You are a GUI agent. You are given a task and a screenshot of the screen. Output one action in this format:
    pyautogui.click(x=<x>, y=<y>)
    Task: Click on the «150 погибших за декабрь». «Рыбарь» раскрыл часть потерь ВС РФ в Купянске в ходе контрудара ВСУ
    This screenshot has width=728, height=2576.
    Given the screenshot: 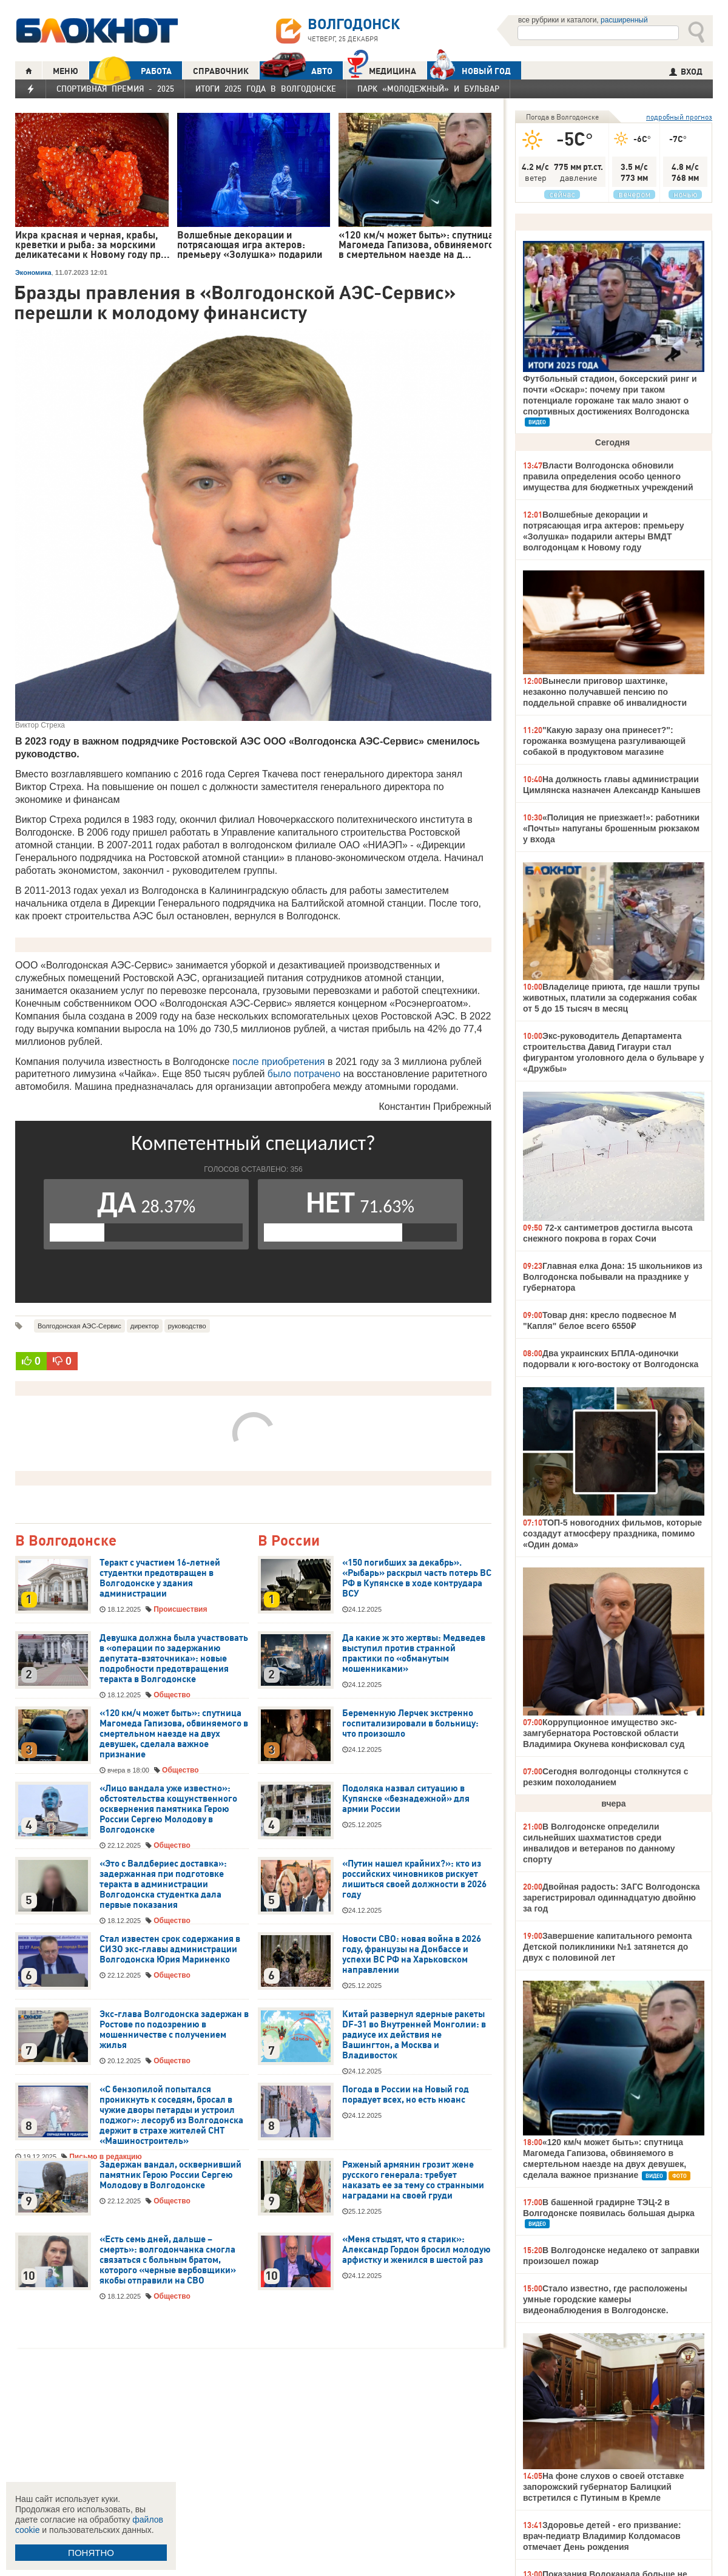 What is the action you would take?
    pyautogui.click(x=416, y=1578)
    